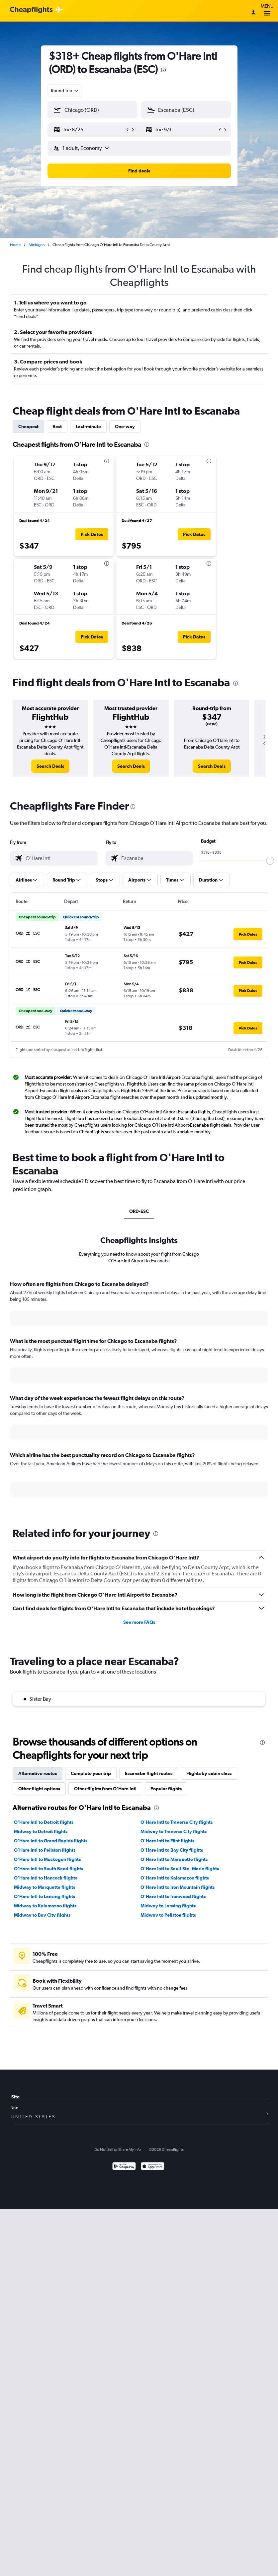  I want to click on [link], so click(50, 766).